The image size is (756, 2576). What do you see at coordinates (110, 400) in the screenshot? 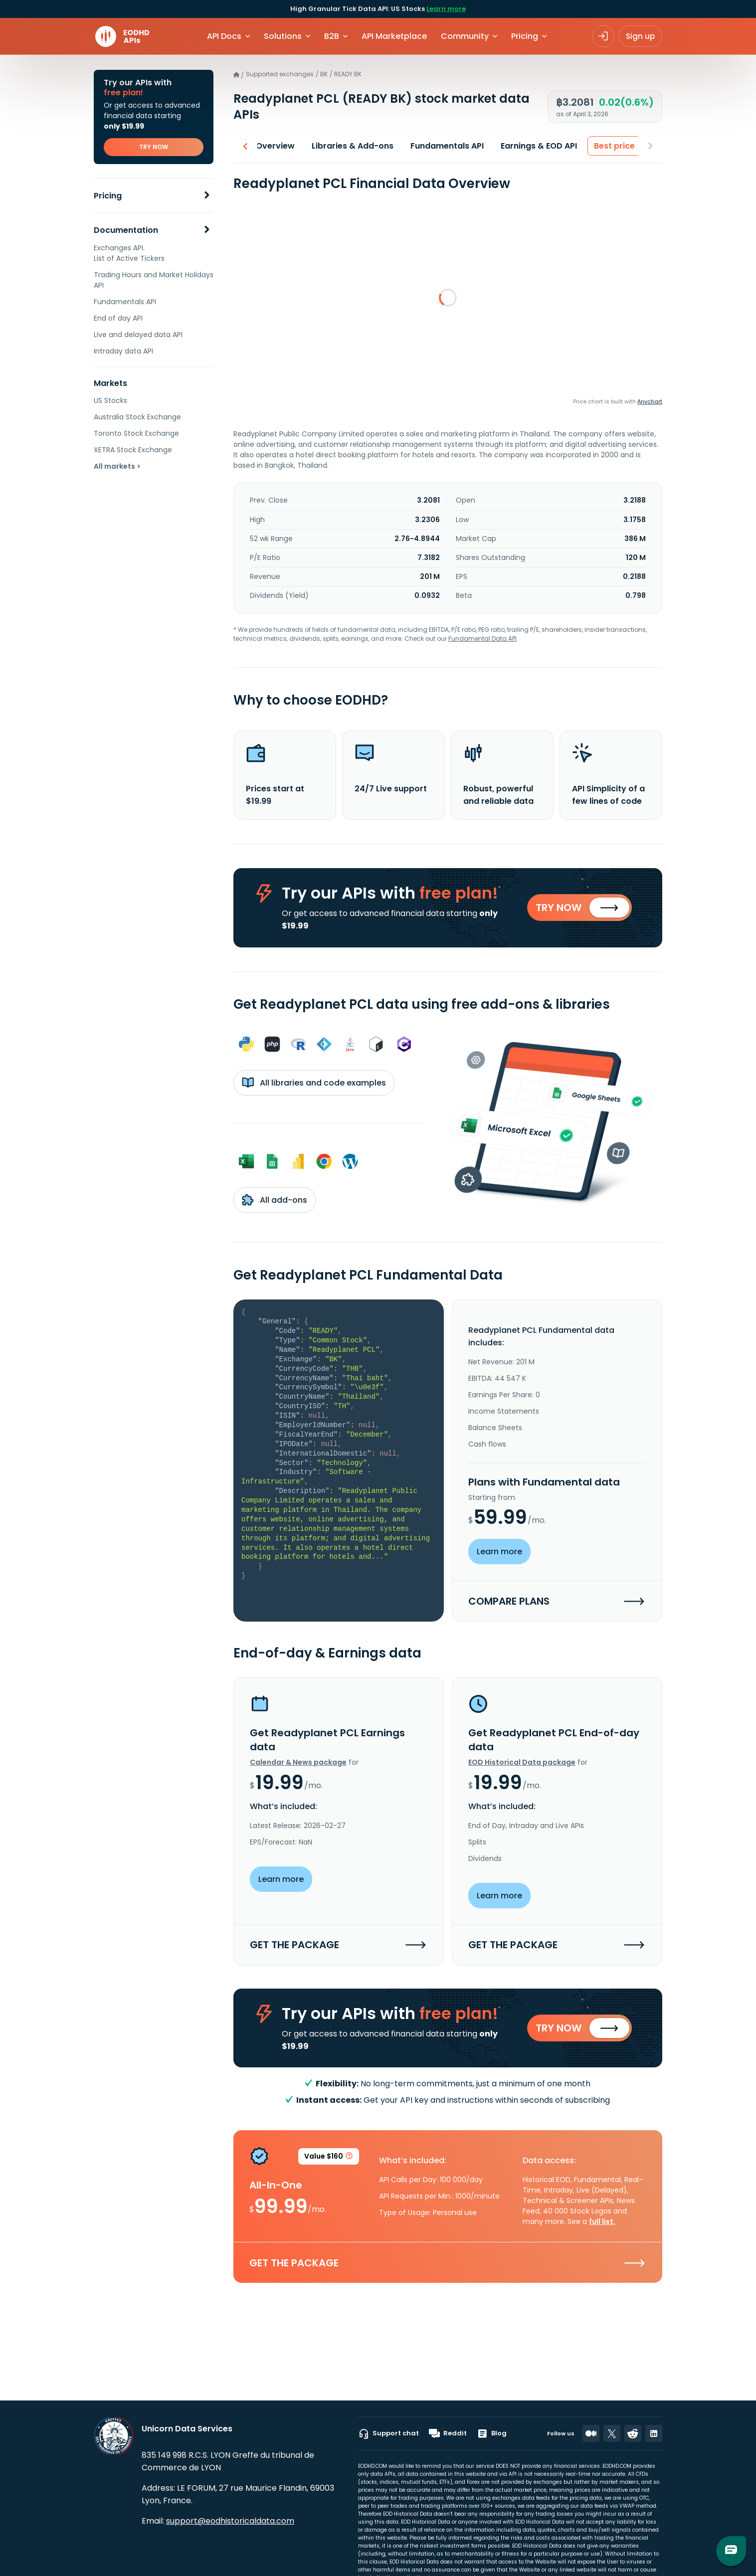
I see `US Stocks` at bounding box center [110, 400].